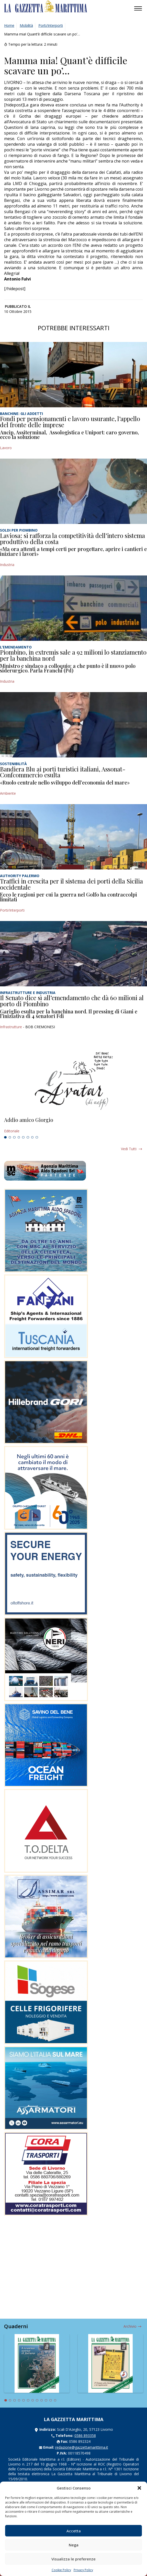 This screenshot has width=147, height=2576. Describe the element at coordinates (7, 564) in the screenshot. I see `Industria` at that location.